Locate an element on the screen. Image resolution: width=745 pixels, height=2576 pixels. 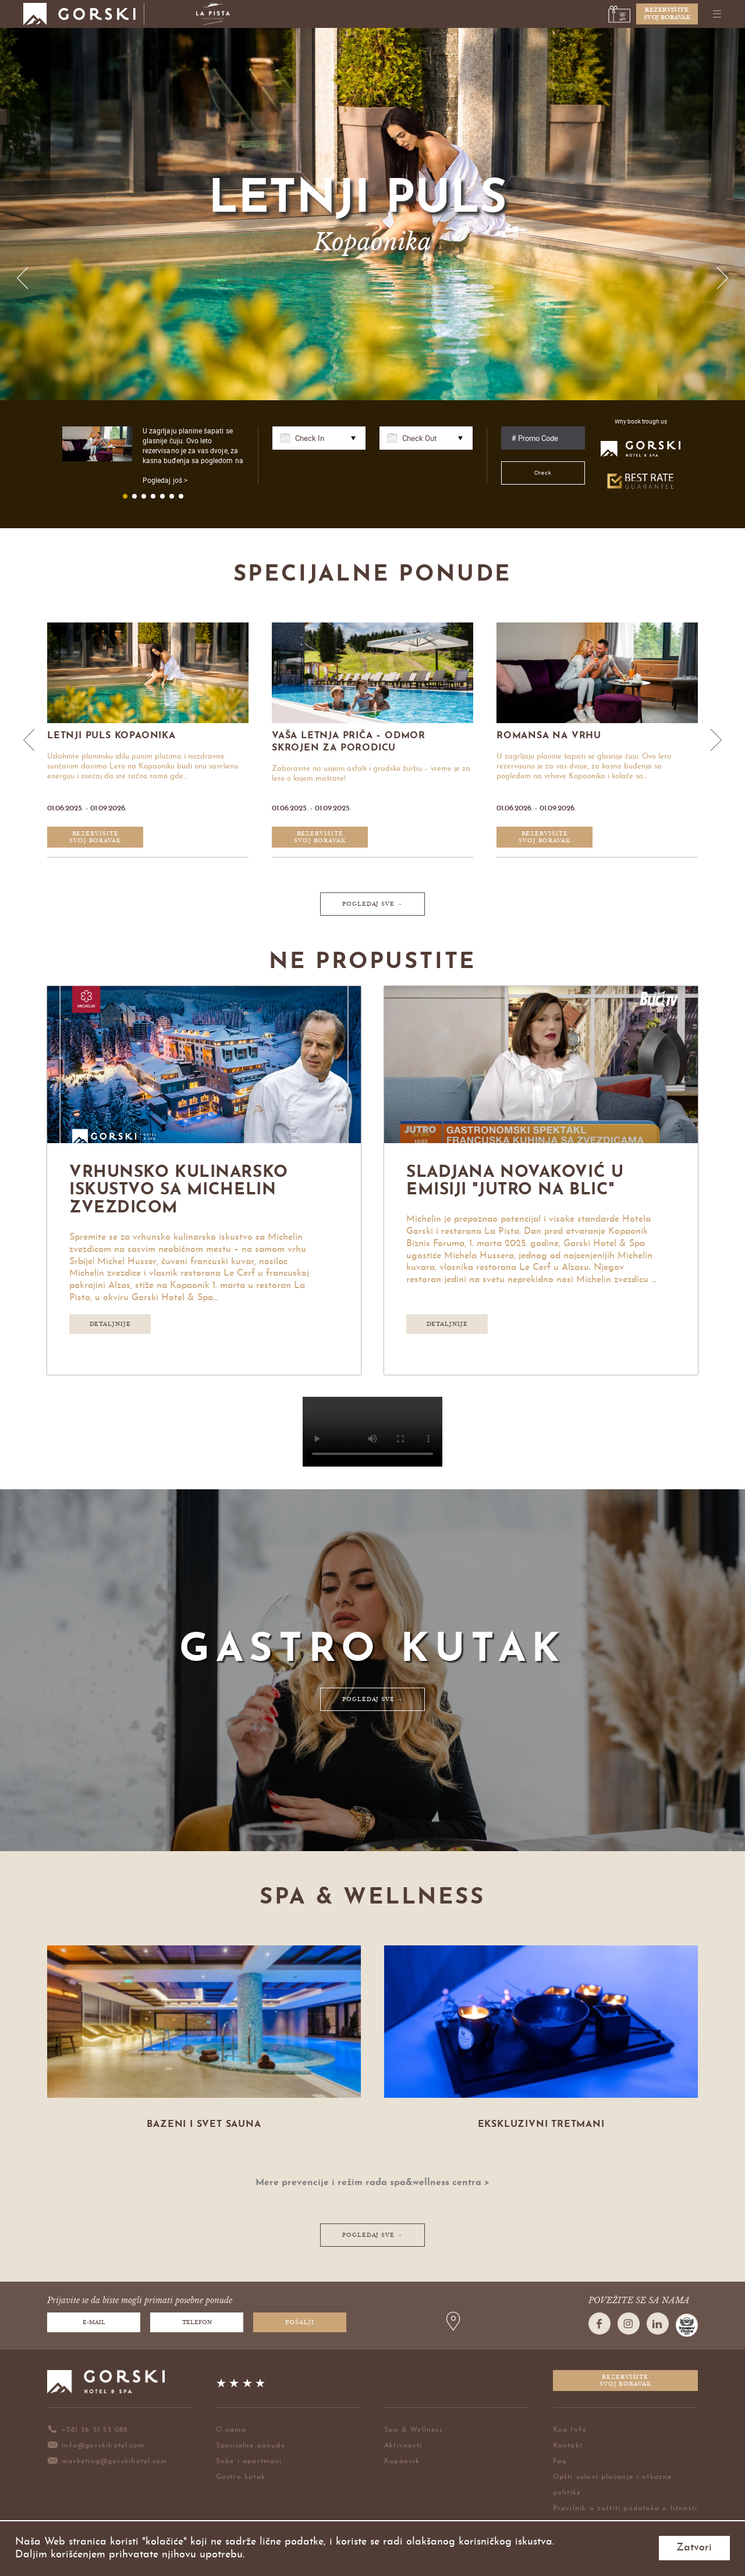
5 [button] is located at coordinates (162, 496).